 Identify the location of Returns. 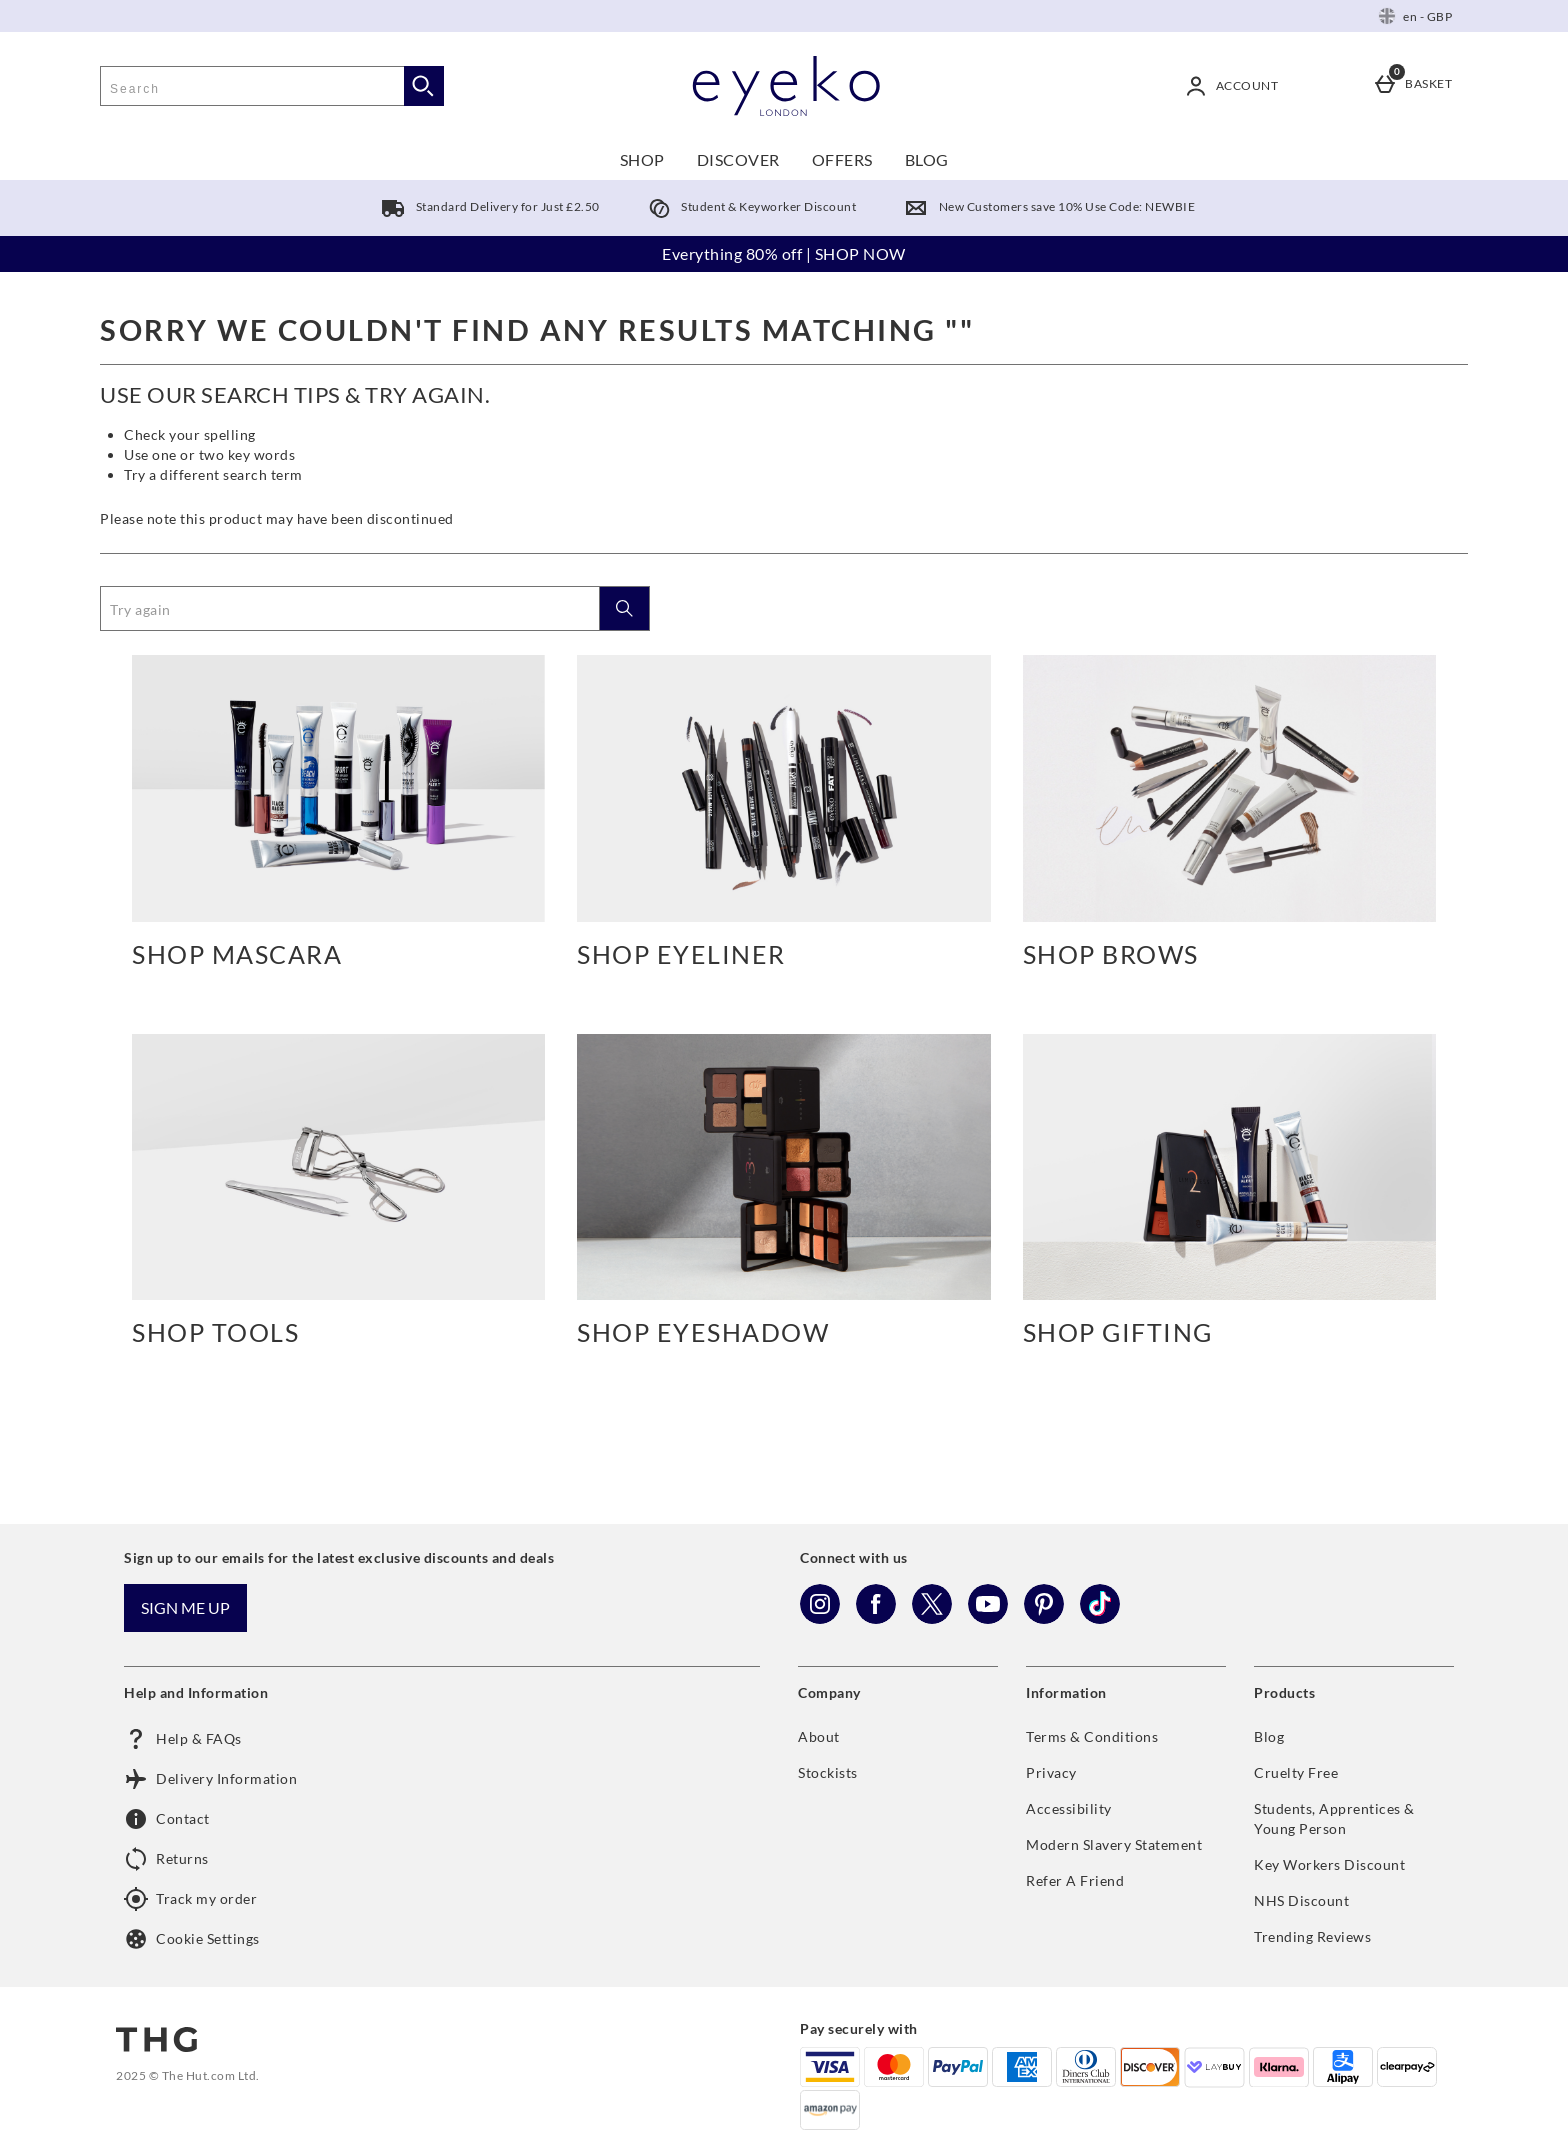
(166, 1859).